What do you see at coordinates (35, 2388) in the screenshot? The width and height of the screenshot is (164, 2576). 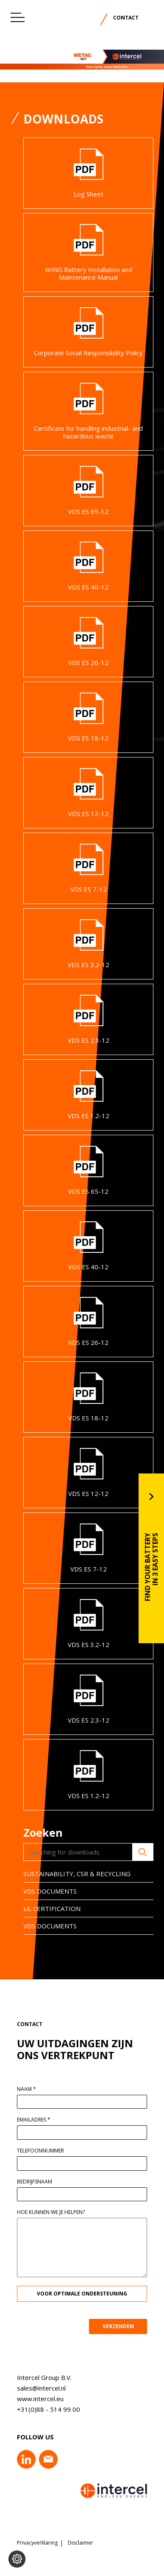 I see `sales@intercel.nl` at bounding box center [35, 2388].